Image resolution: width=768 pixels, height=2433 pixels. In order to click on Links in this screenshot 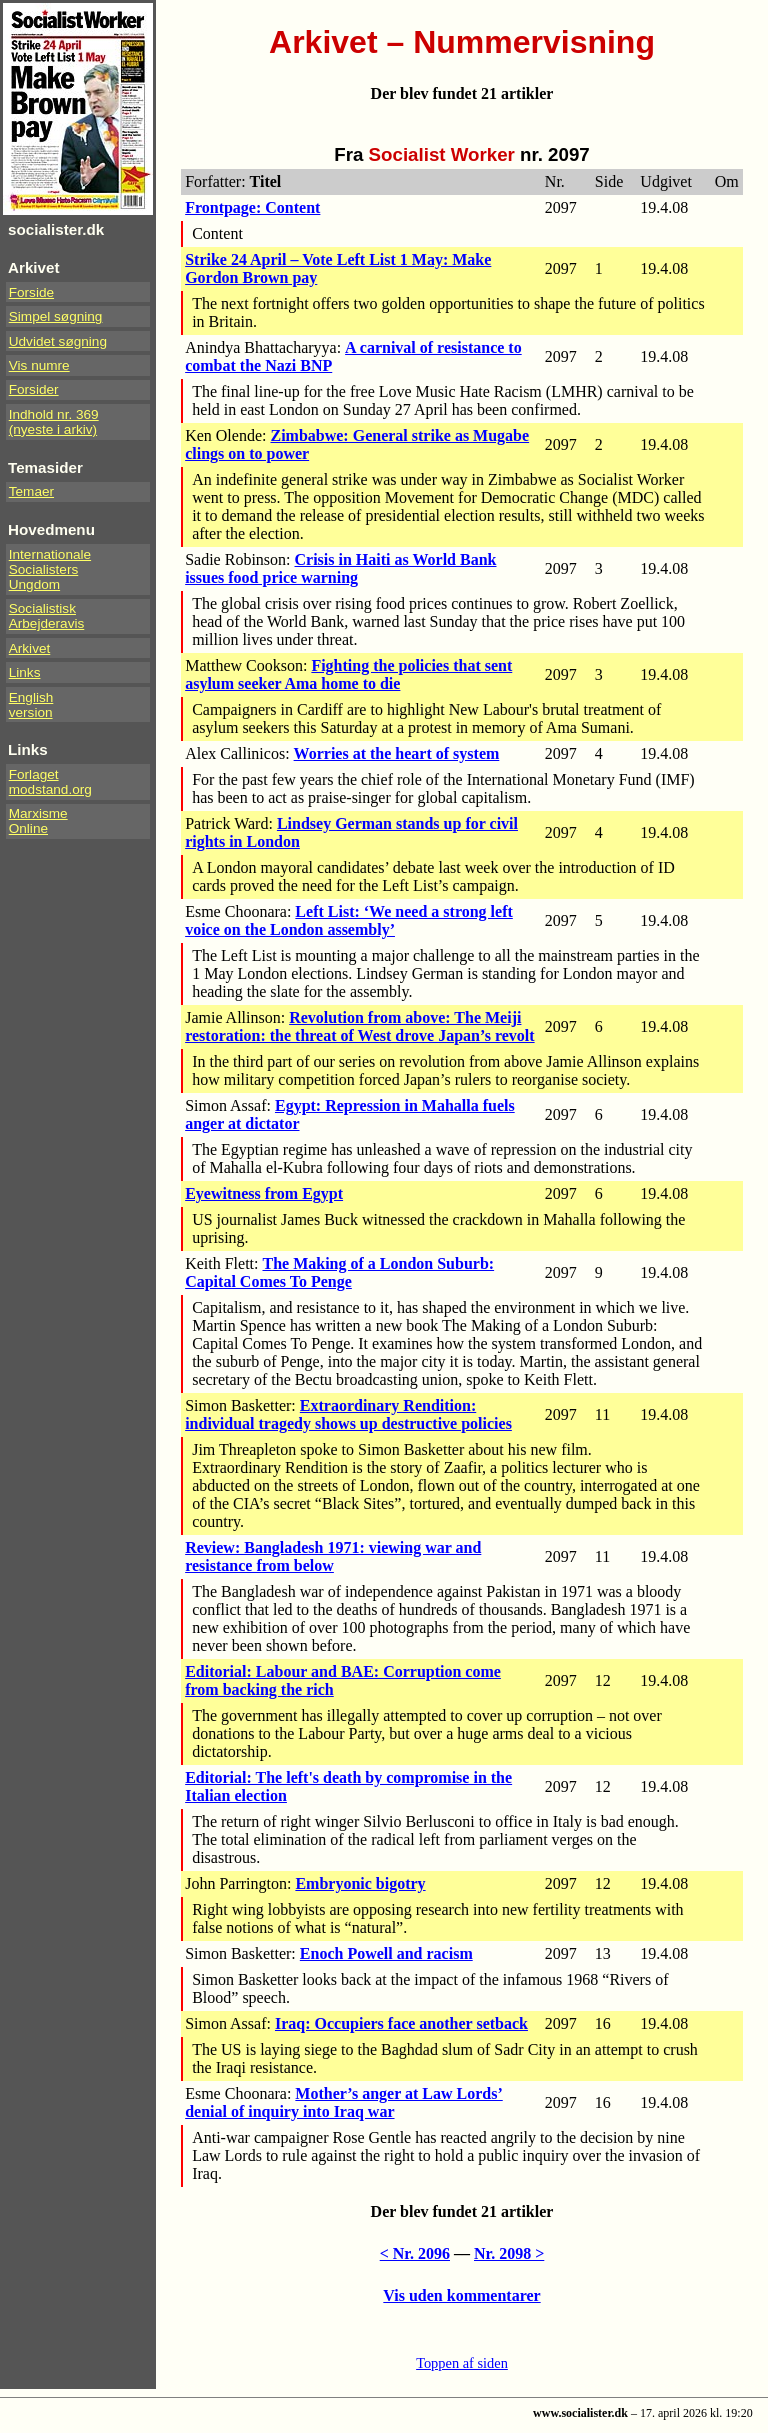, I will do `click(25, 672)`.